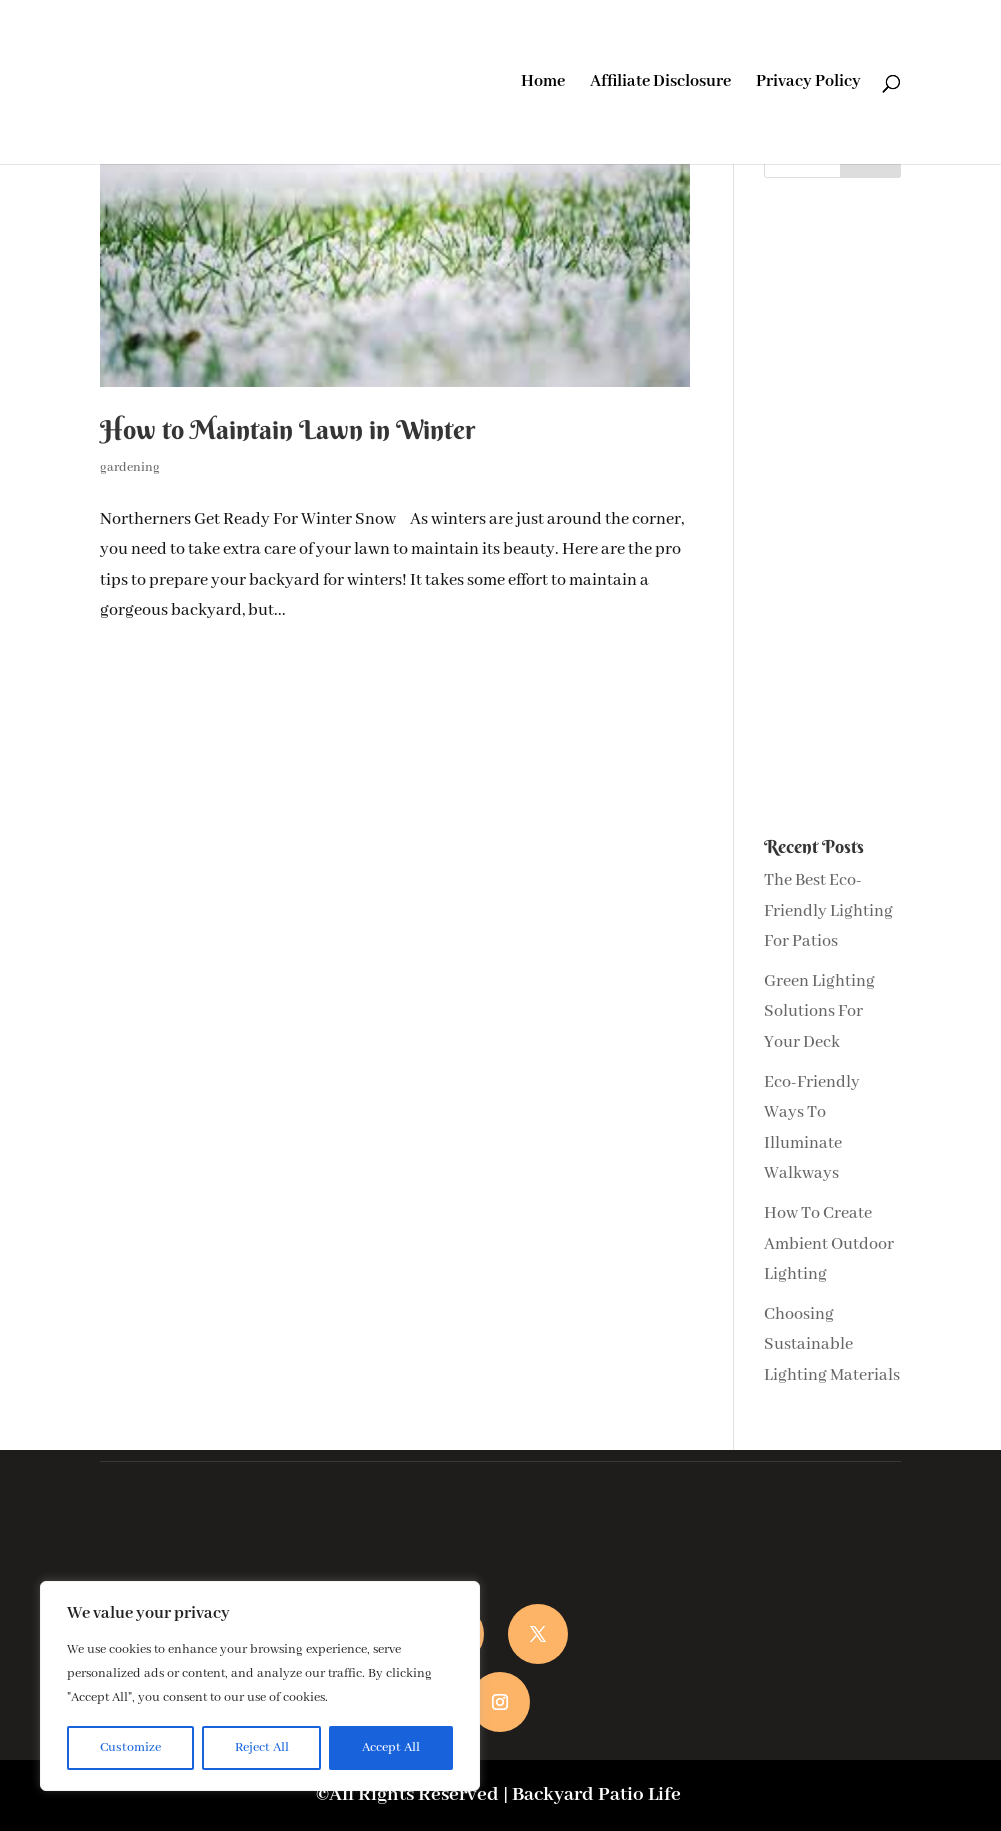 This screenshot has width=1001, height=1831. Describe the element at coordinates (829, 1244) in the screenshot. I see `How To Create Ambient Outdoor Lighting` at that location.